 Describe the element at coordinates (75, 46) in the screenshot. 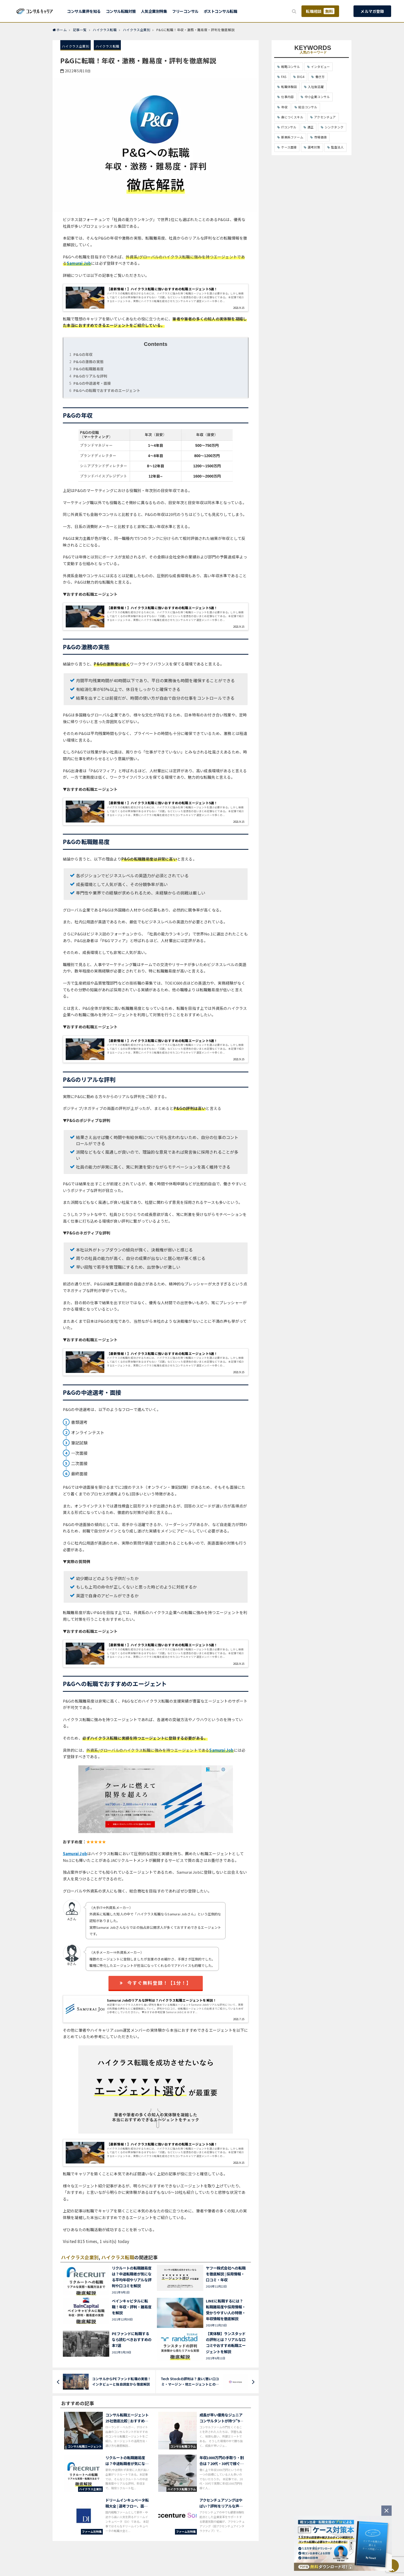

I see `ハイクラス企業別` at that location.